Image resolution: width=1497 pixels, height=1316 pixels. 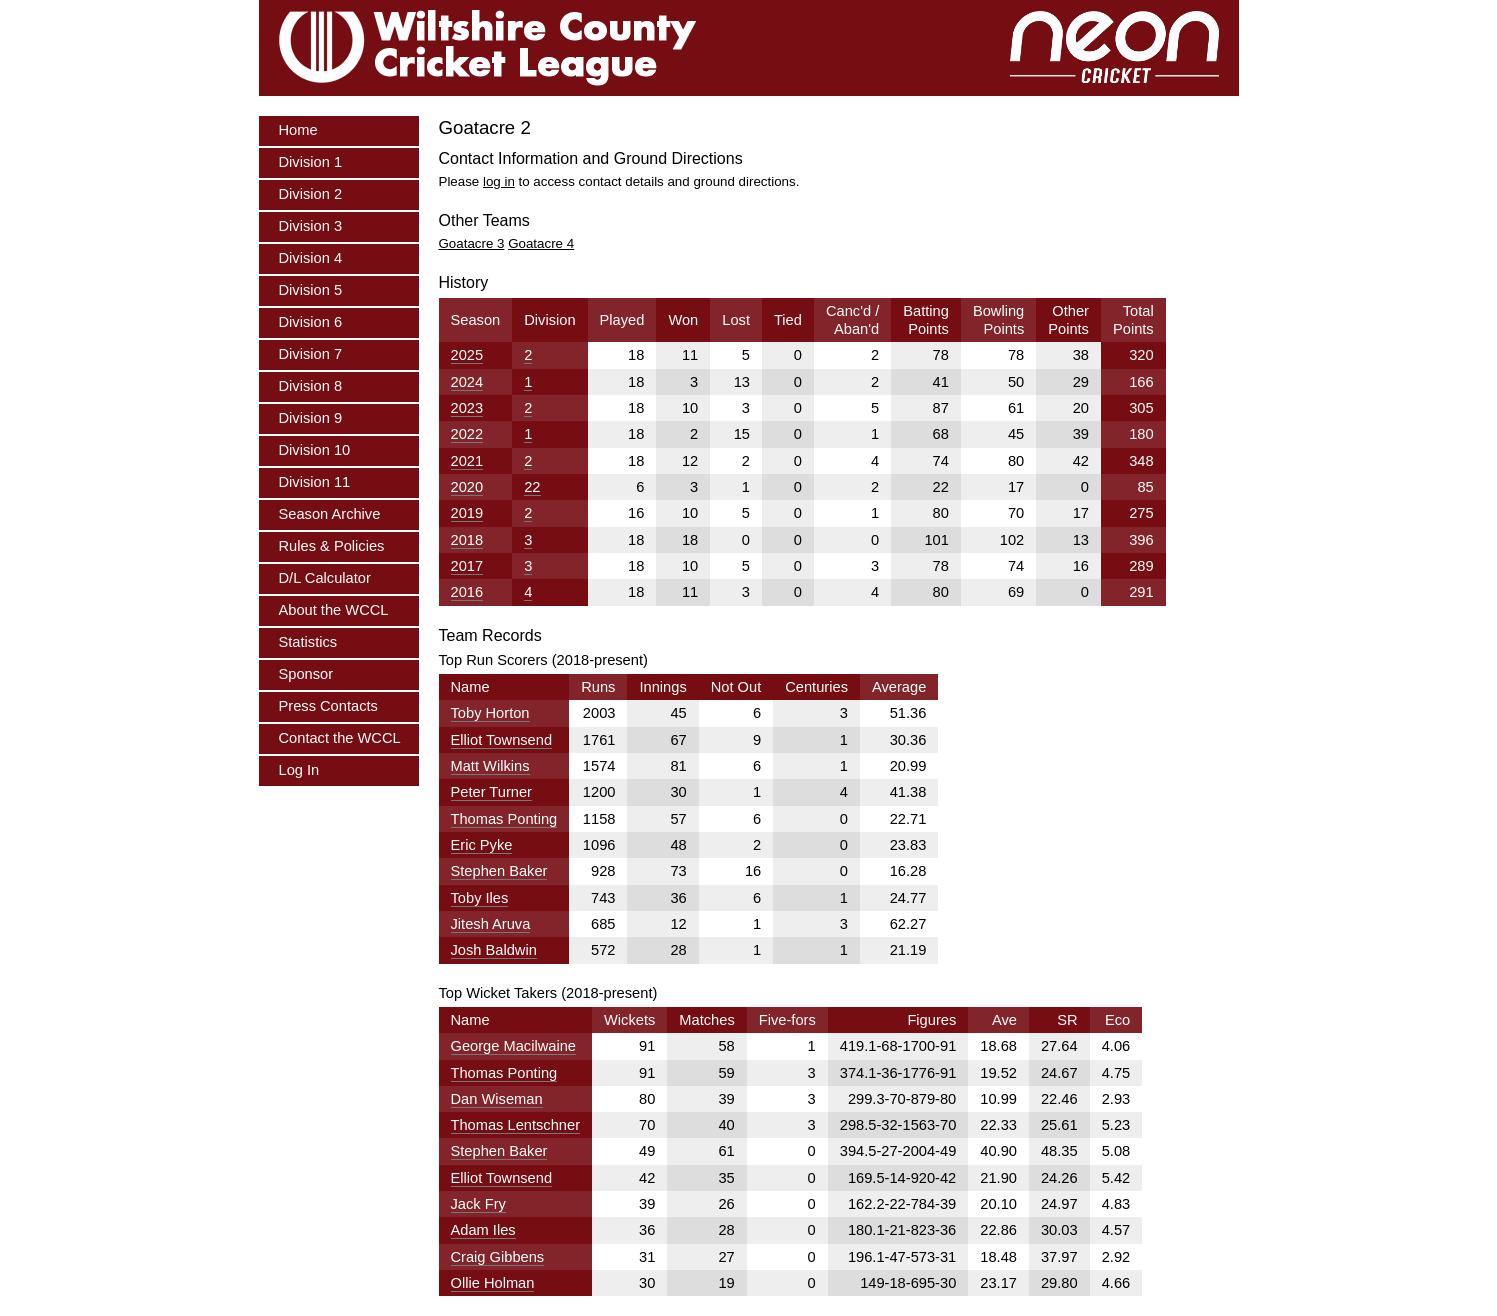 What do you see at coordinates (467, 566) in the screenshot?
I see `2017` at bounding box center [467, 566].